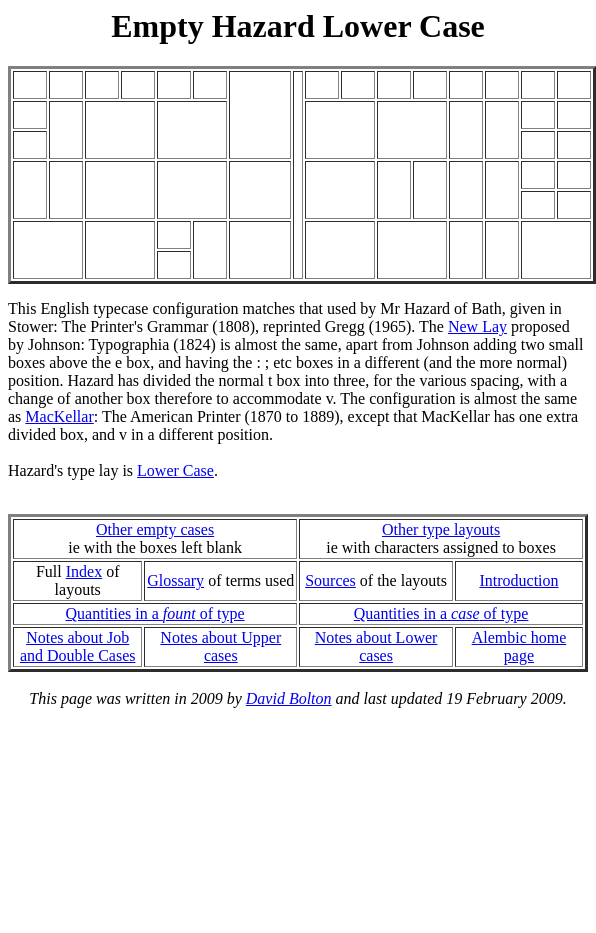 The height and width of the screenshot is (933, 596). What do you see at coordinates (78, 646) in the screenshot?
I see `Notes about Joband Double Cases` at bounding box center [78, 646].